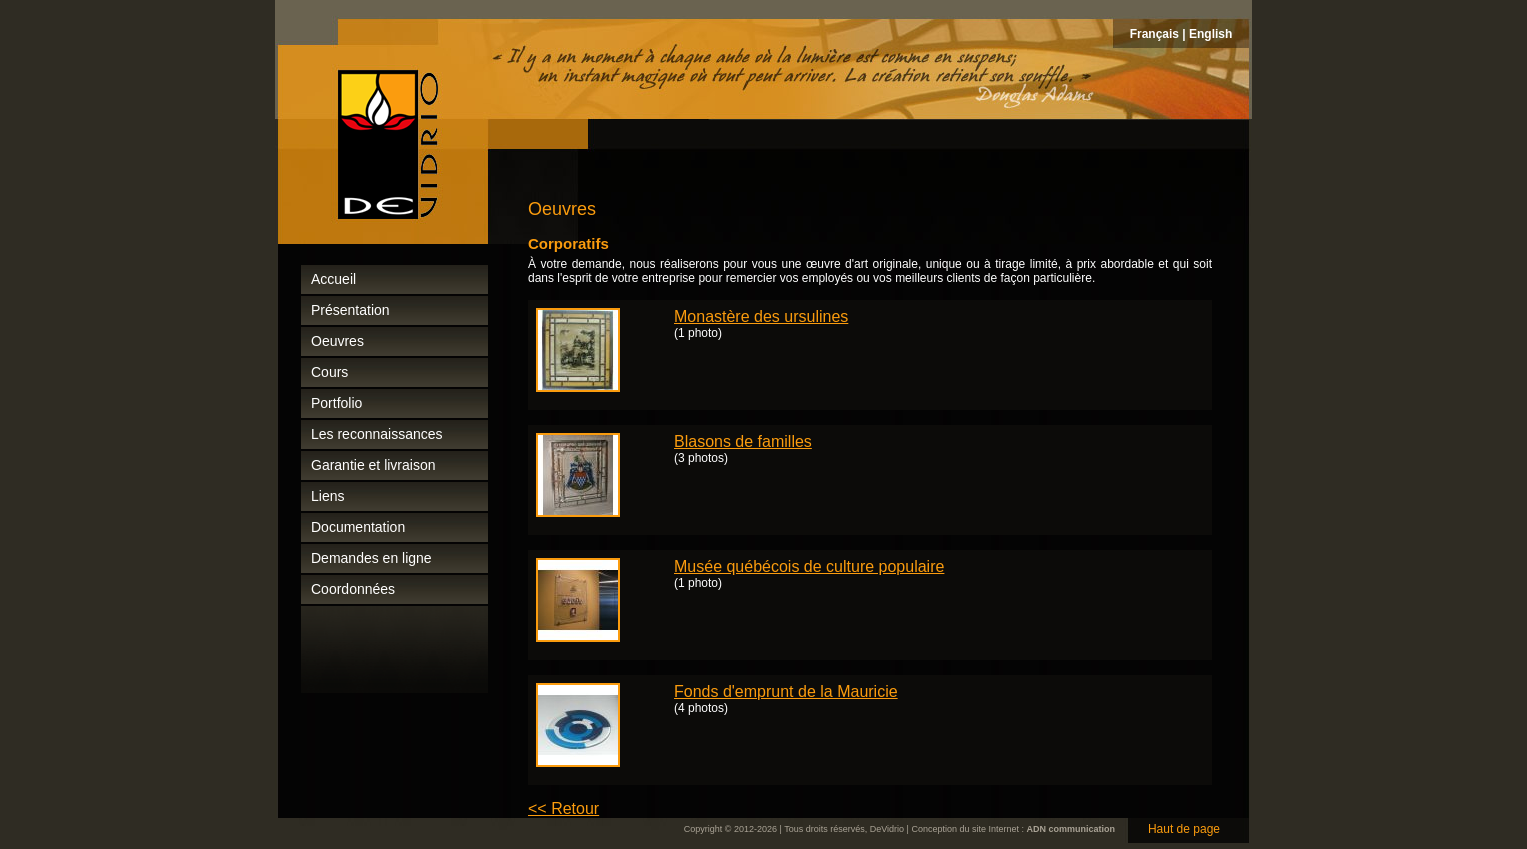  I want to click on Oeuvres, so click(337, 341).